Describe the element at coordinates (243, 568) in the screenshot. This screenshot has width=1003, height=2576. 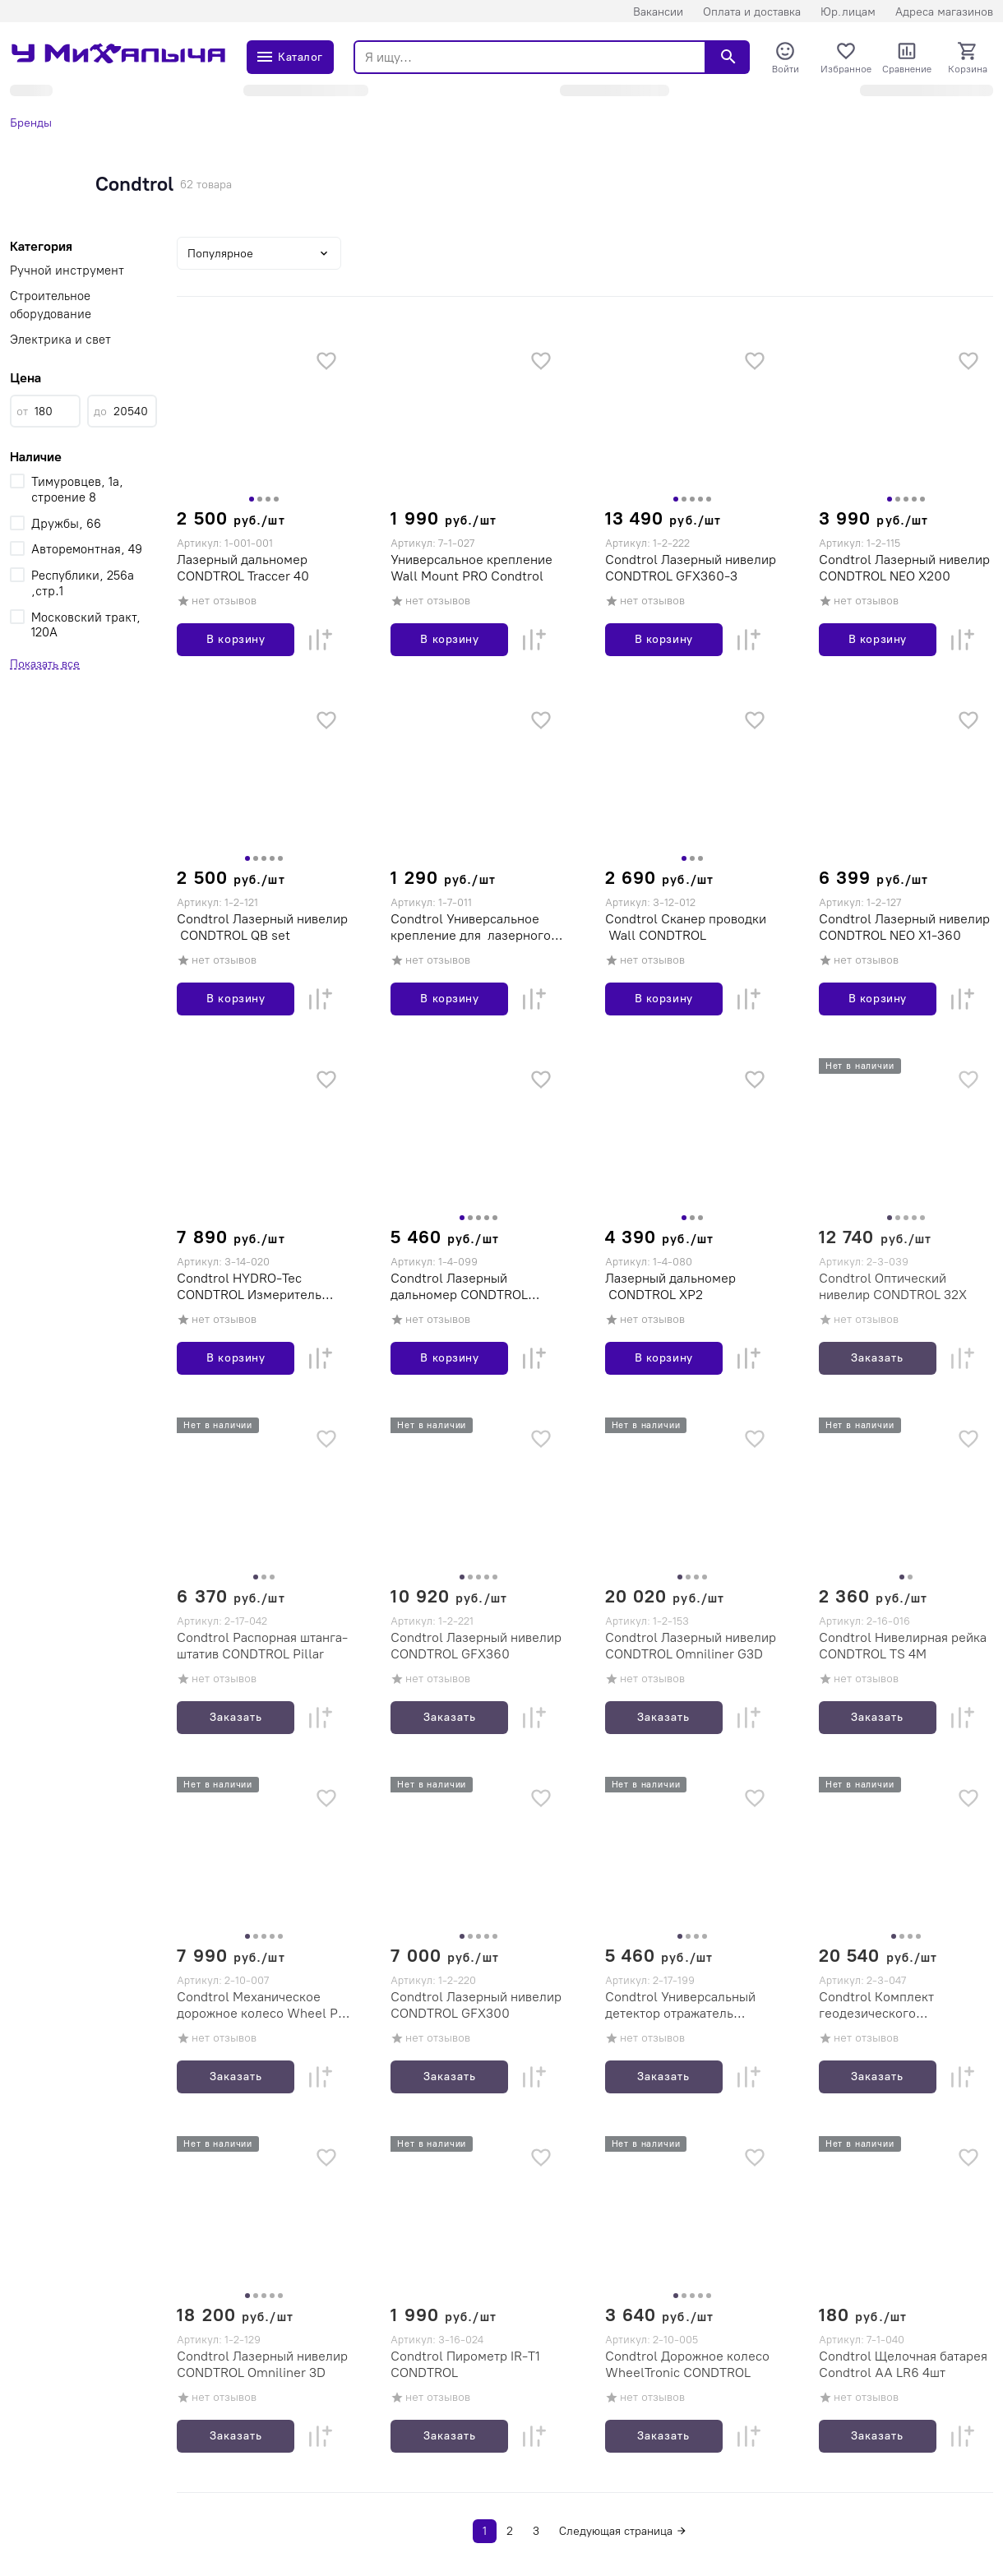
I see `Лазерный дальномер CONDTROL Traccer 40` at that location.